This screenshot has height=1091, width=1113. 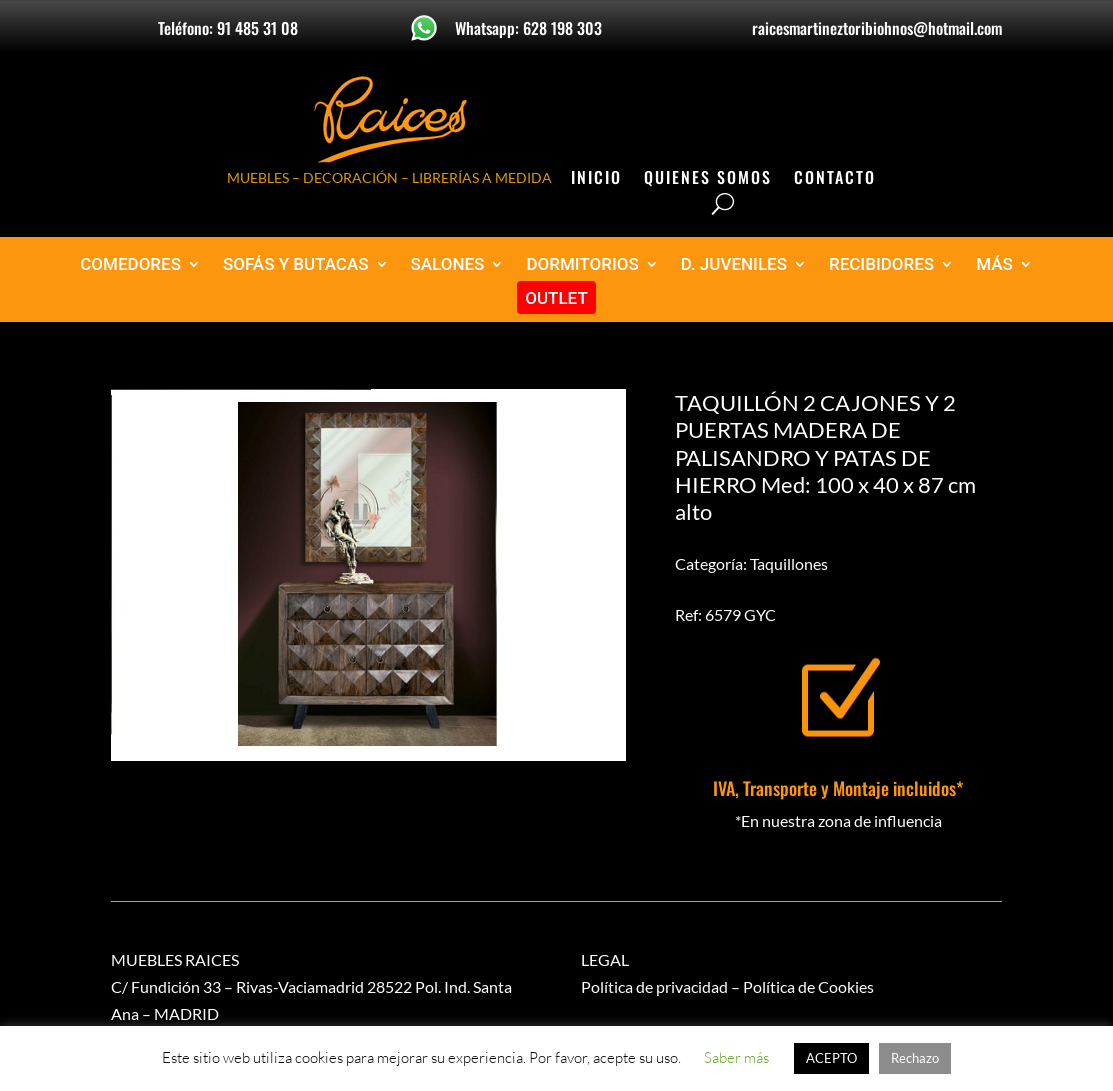 I want to click on Saber más [button], so click(x=736, y=1057).